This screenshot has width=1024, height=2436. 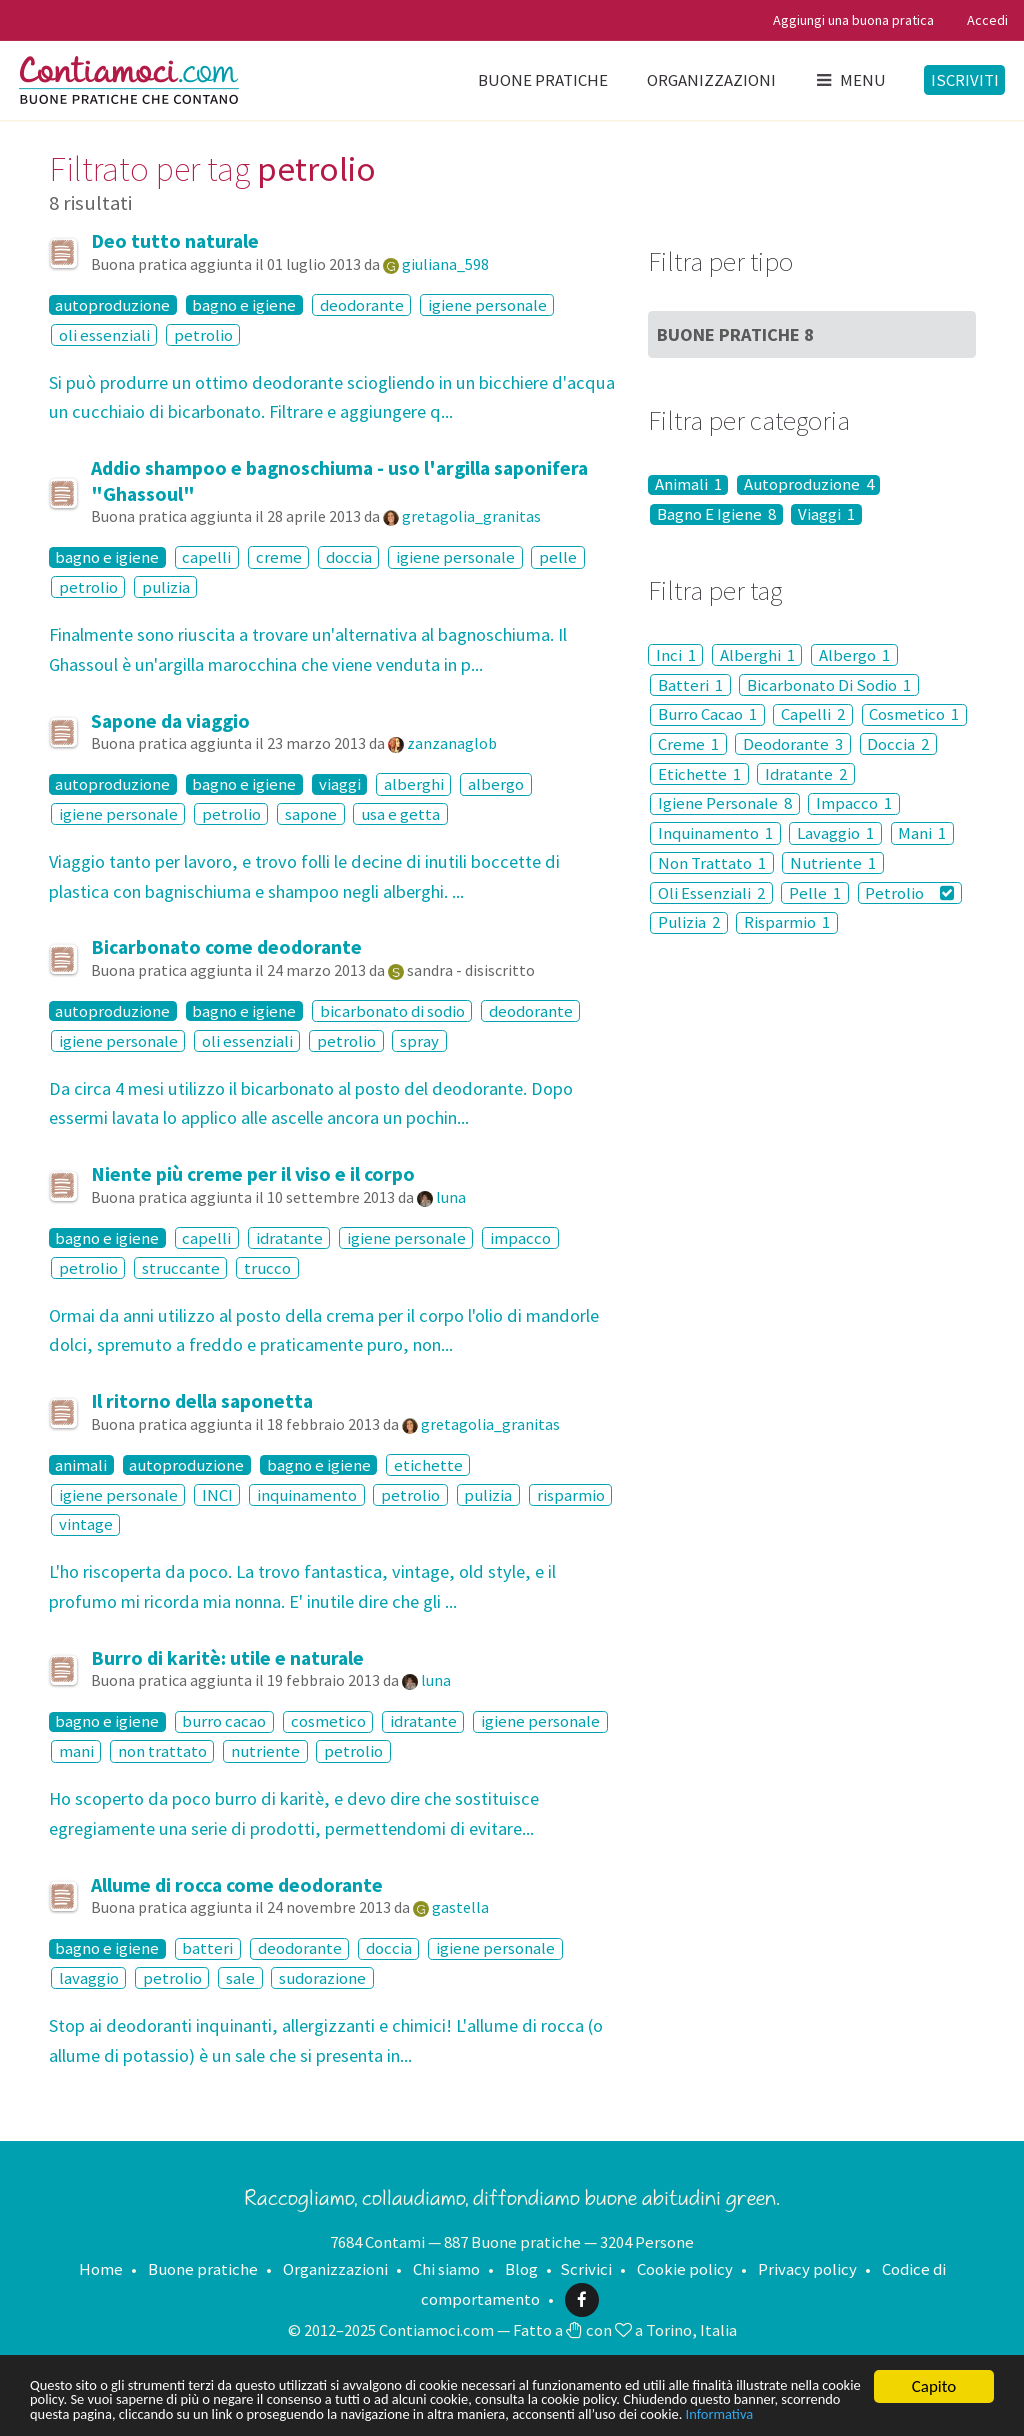 I want to click on luna, so click(x=451, y=1197).